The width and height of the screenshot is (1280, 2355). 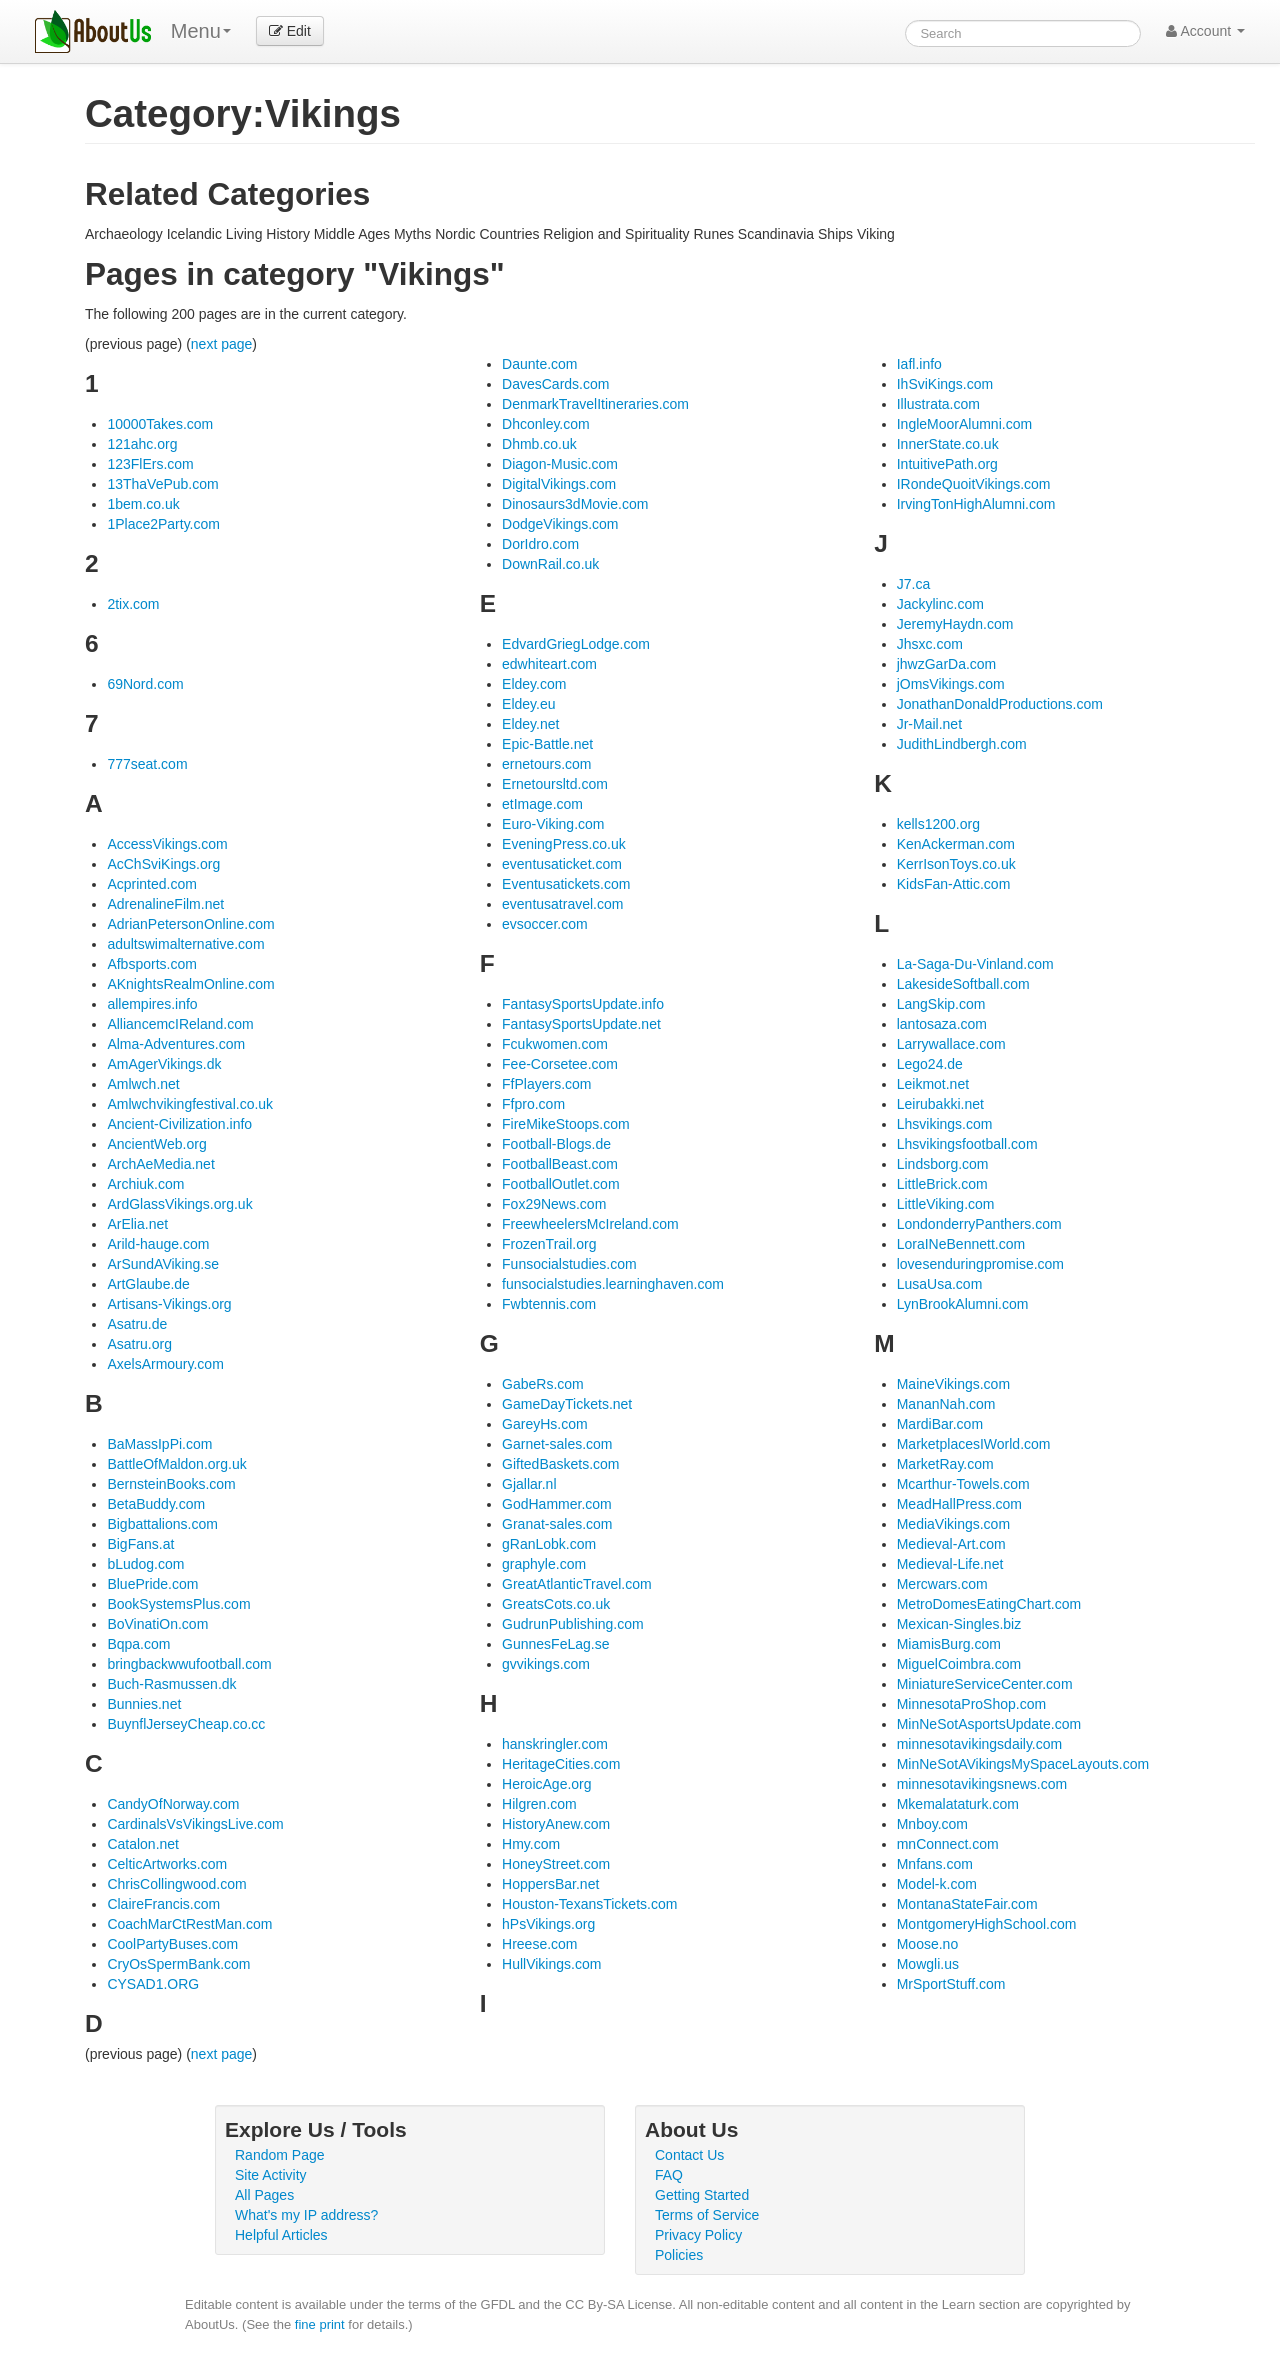 What do you see at coordinates (548, 1924) in the screenshot?
I see `hPsVikings.org` at bounding box center [548, 1924].